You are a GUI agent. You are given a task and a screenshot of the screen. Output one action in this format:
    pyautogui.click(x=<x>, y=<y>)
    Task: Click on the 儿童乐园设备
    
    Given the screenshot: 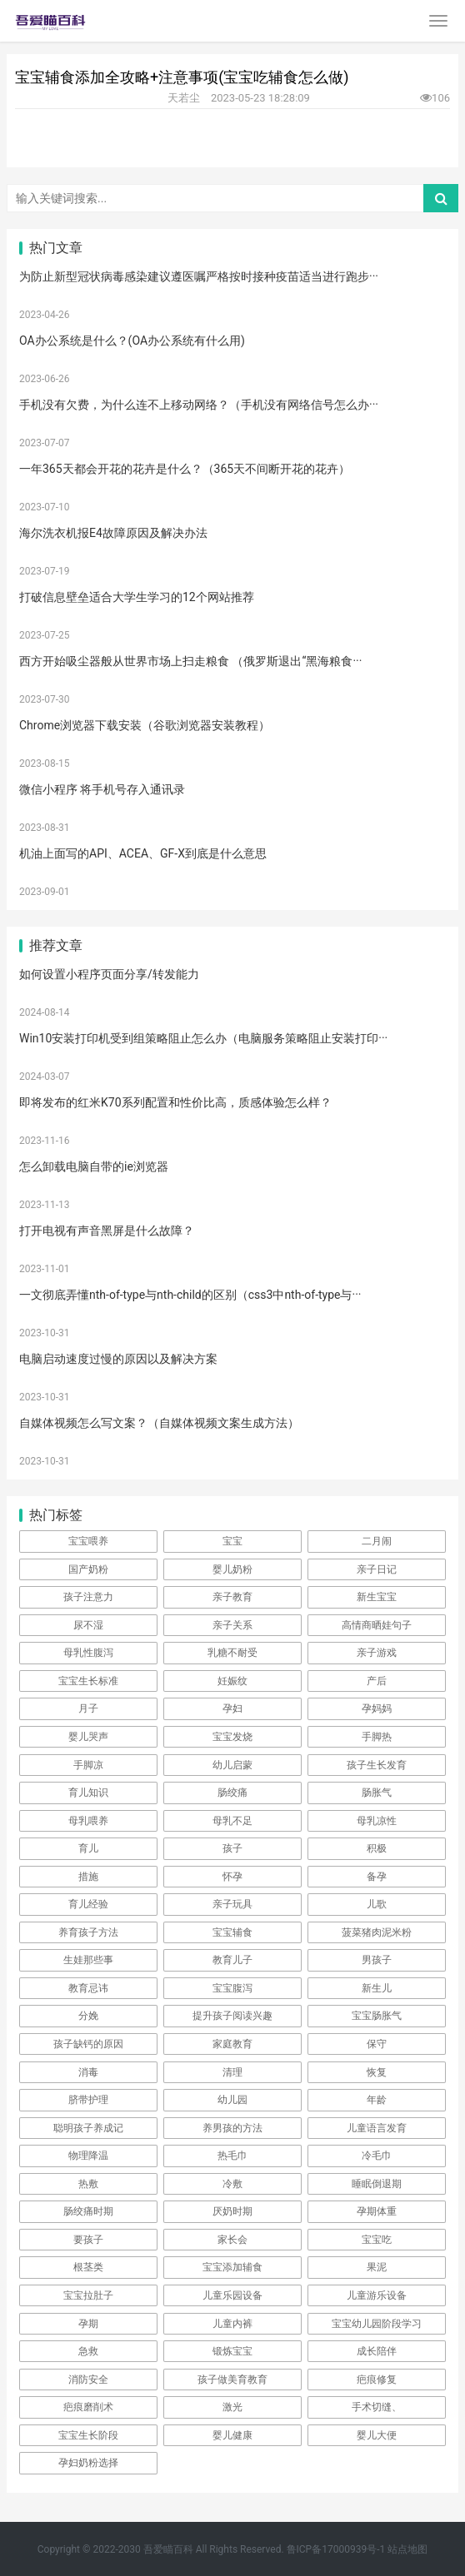 What is the action you would take?
    pyautogui.click(x=232, y=2295)
    